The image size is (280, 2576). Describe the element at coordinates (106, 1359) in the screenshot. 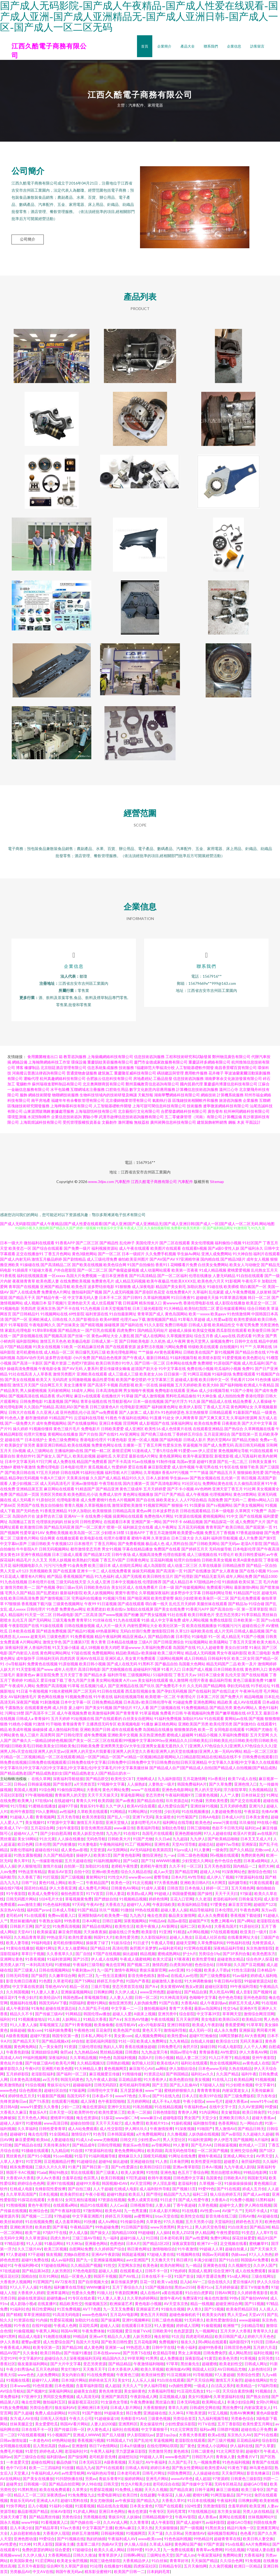

I see `国产精品色色视屏` at that location.